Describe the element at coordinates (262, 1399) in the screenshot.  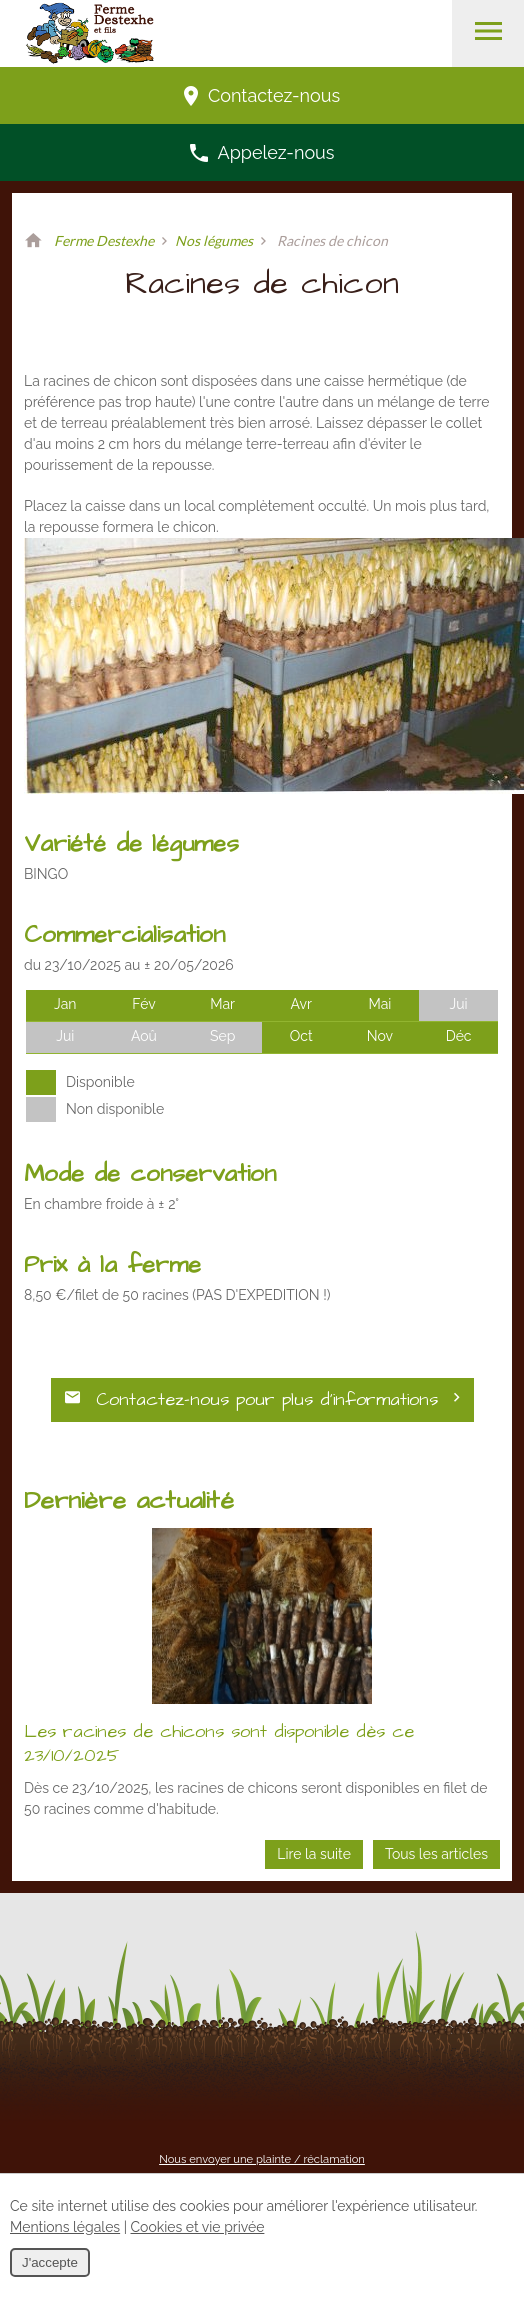
I see `Contactez-nous pour plus d’informations` at that location.